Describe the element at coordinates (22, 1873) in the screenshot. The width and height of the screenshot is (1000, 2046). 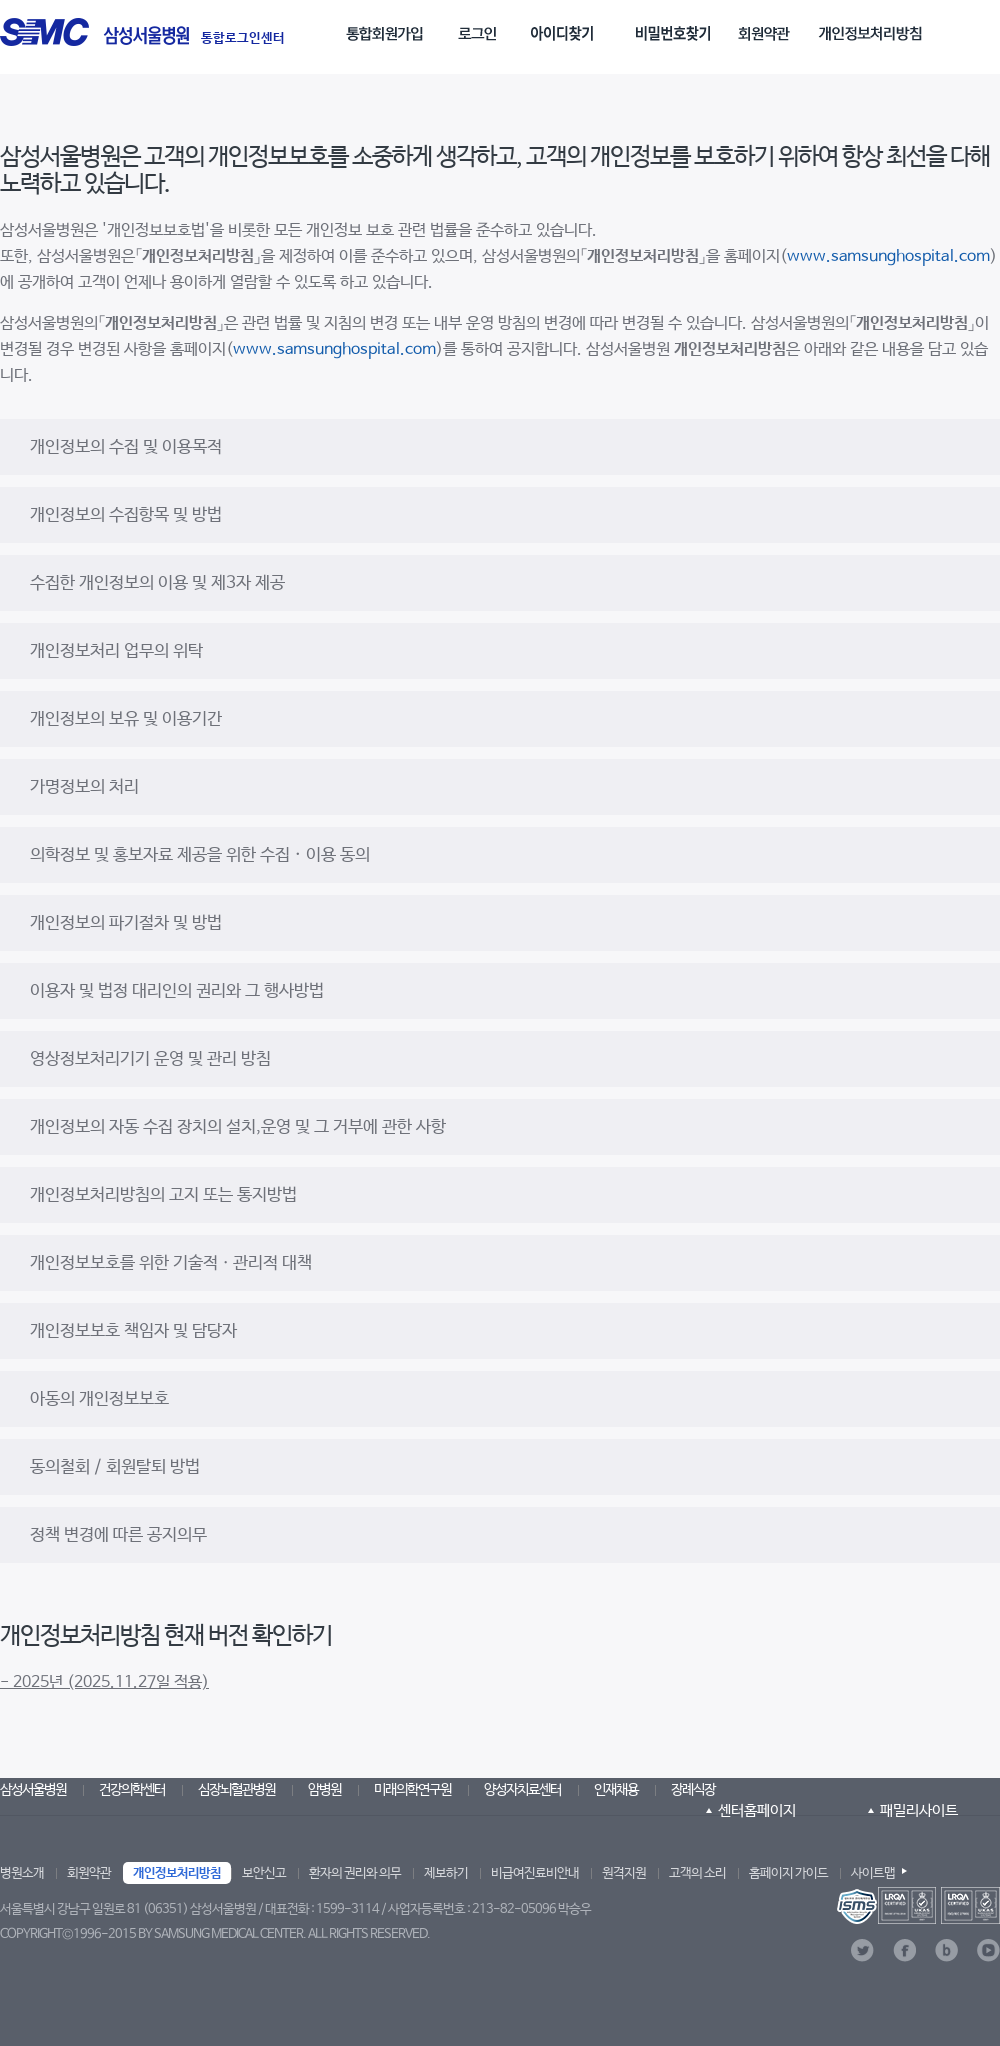
I see `병원소개` at that location.